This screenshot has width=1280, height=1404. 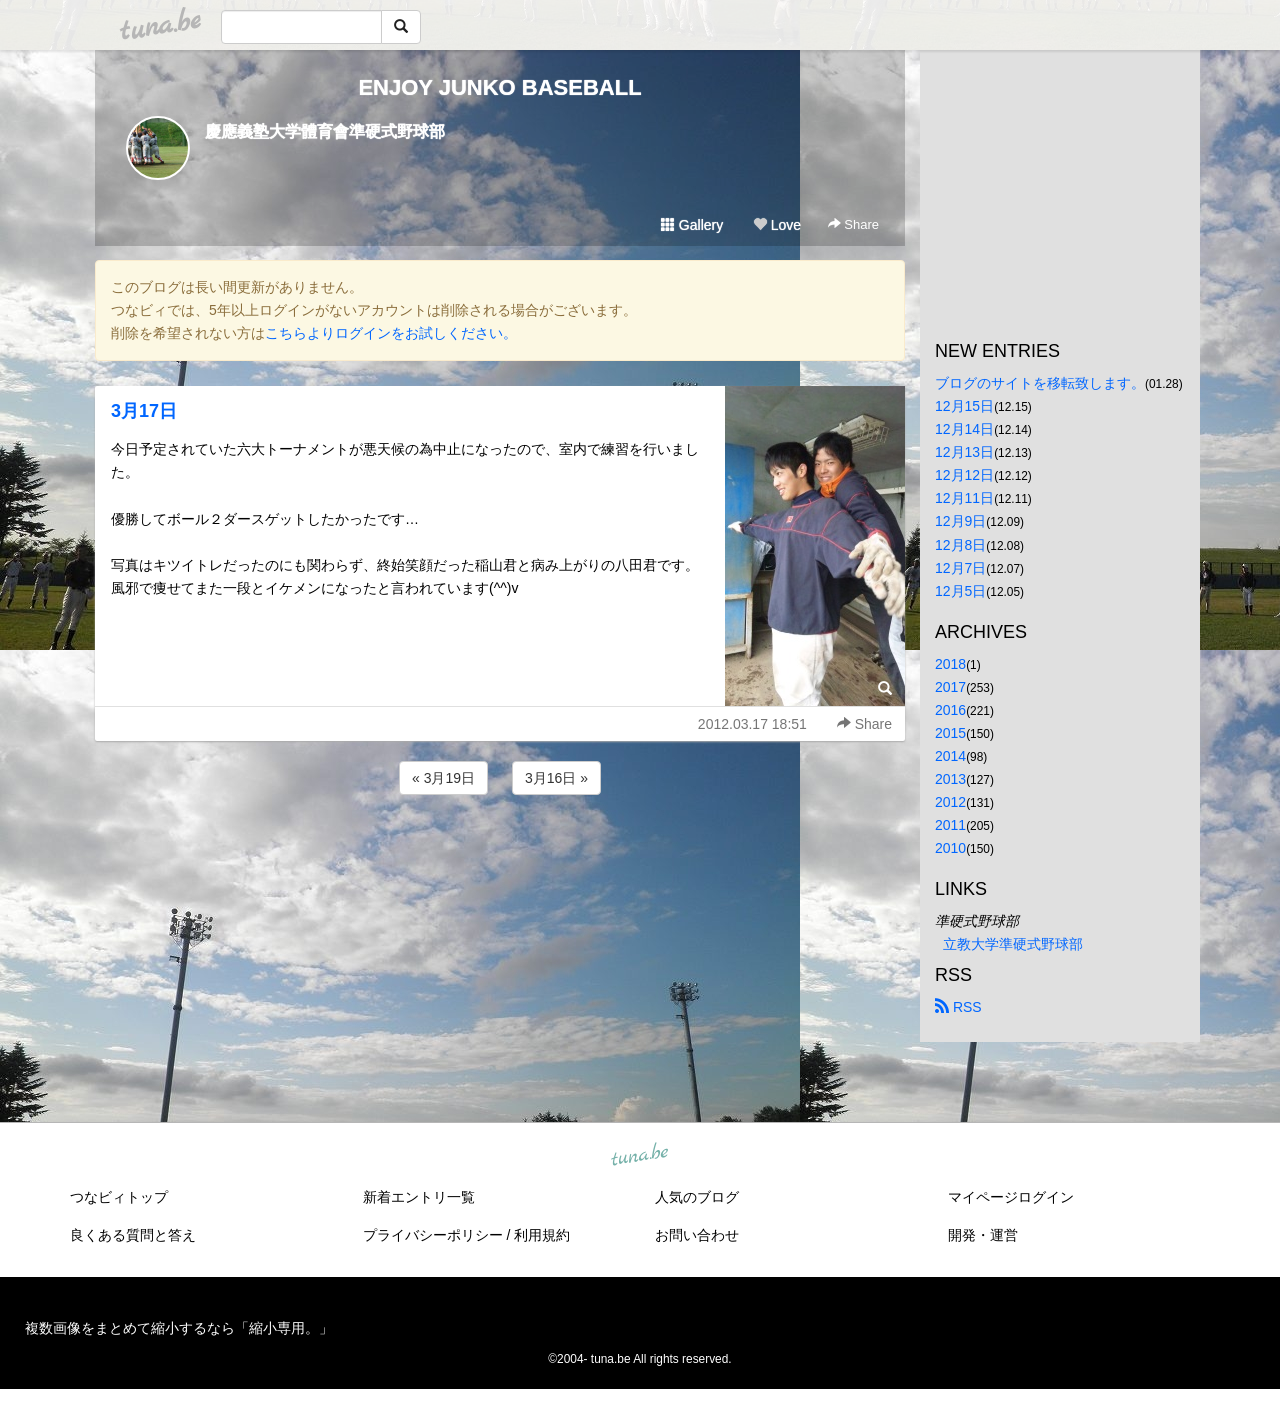 I want to click on « 3月19日, so click(x=443, y=778).